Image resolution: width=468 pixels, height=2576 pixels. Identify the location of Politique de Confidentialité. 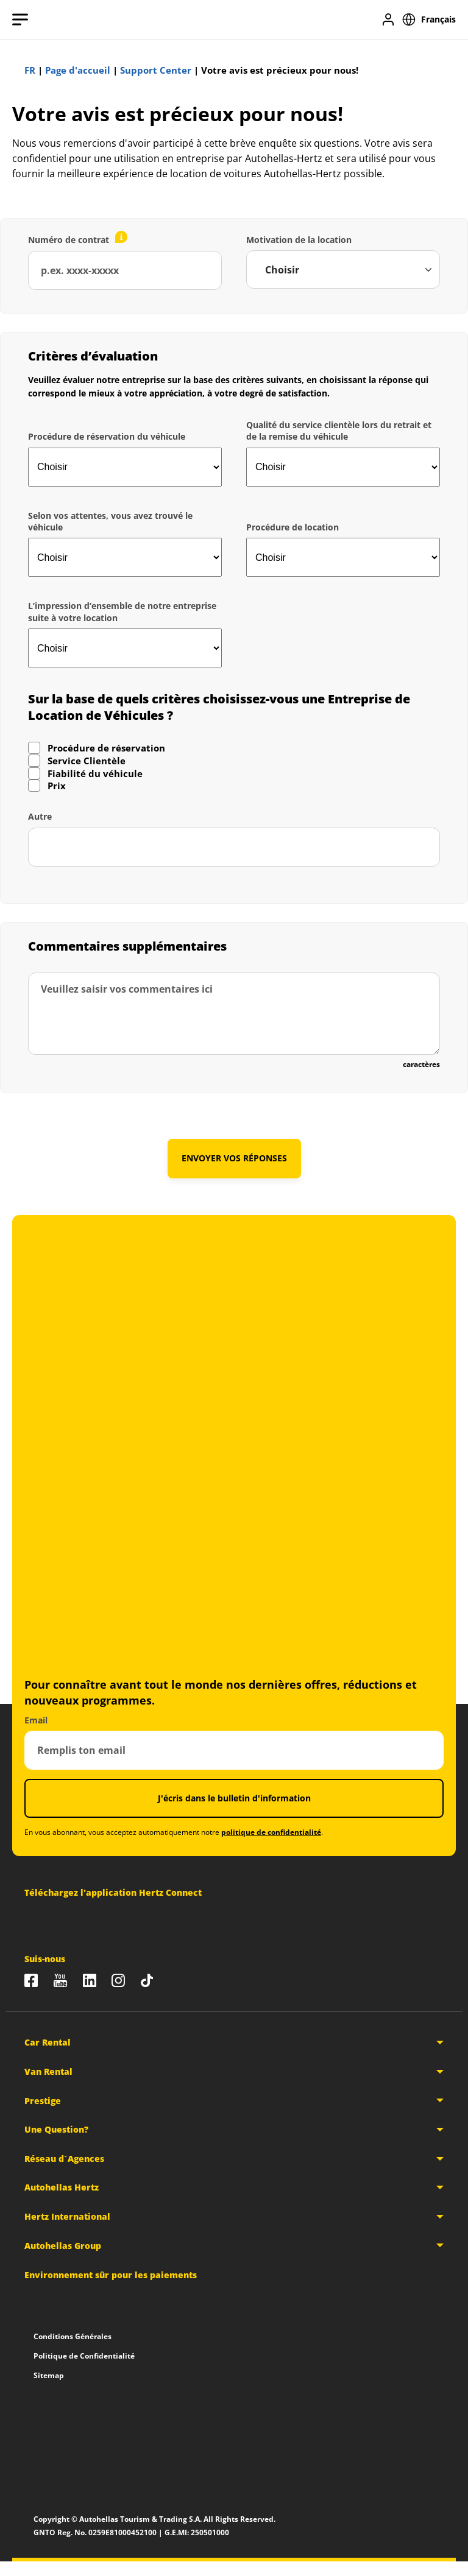
(84, 2355).